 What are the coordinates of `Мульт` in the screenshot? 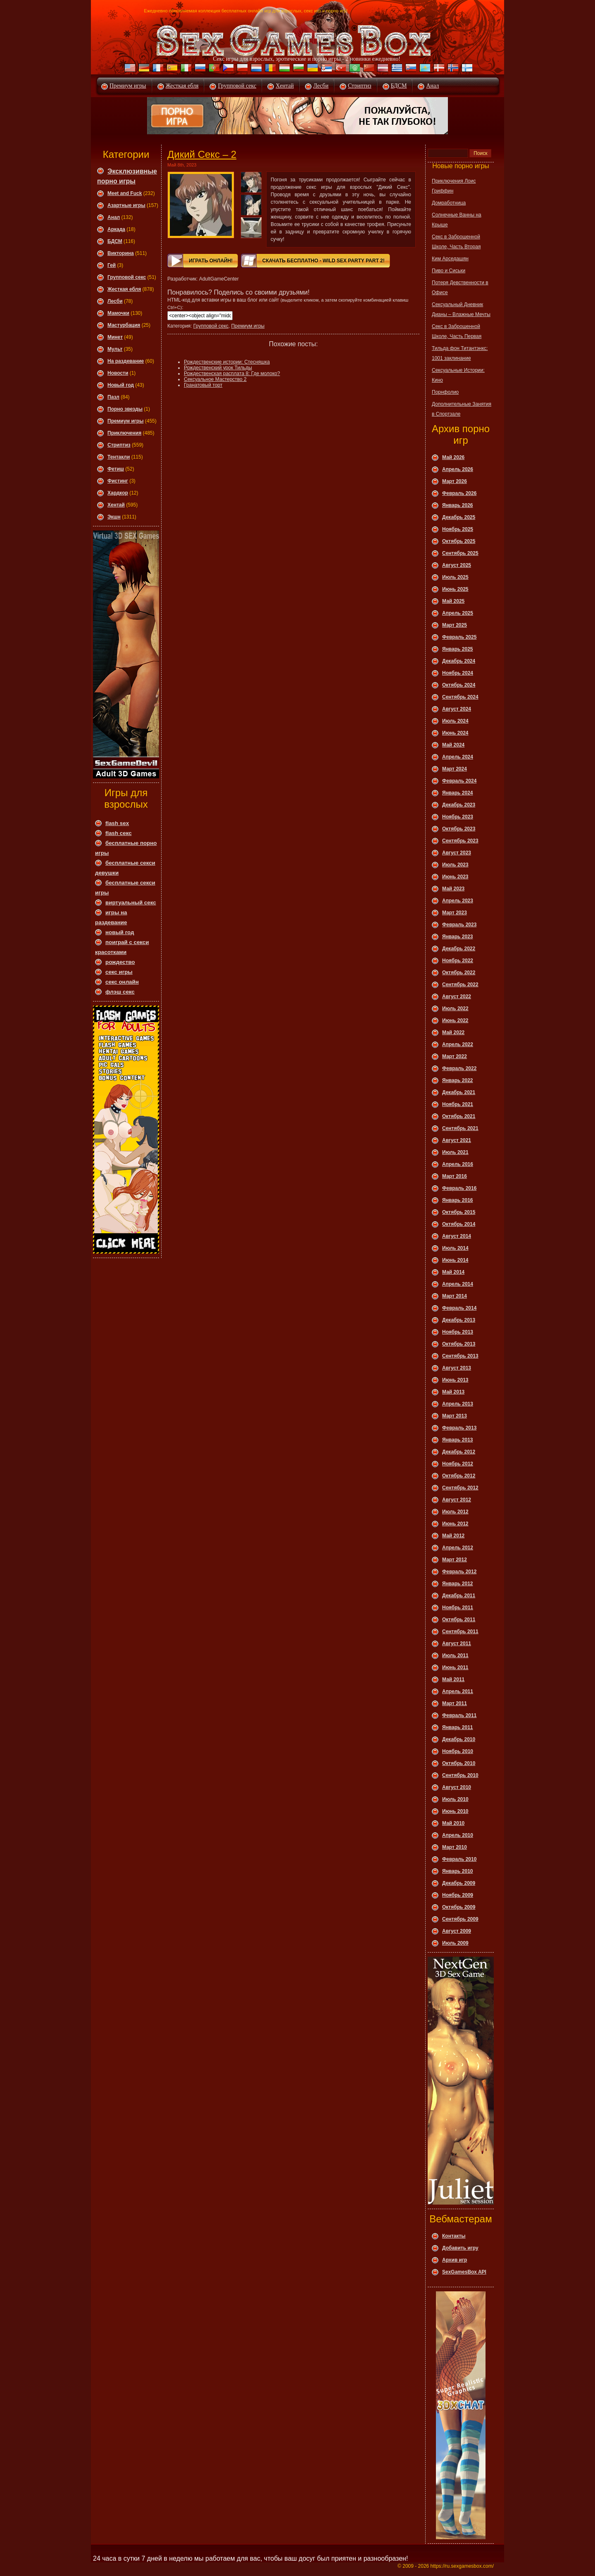 It's located at (114, 349).